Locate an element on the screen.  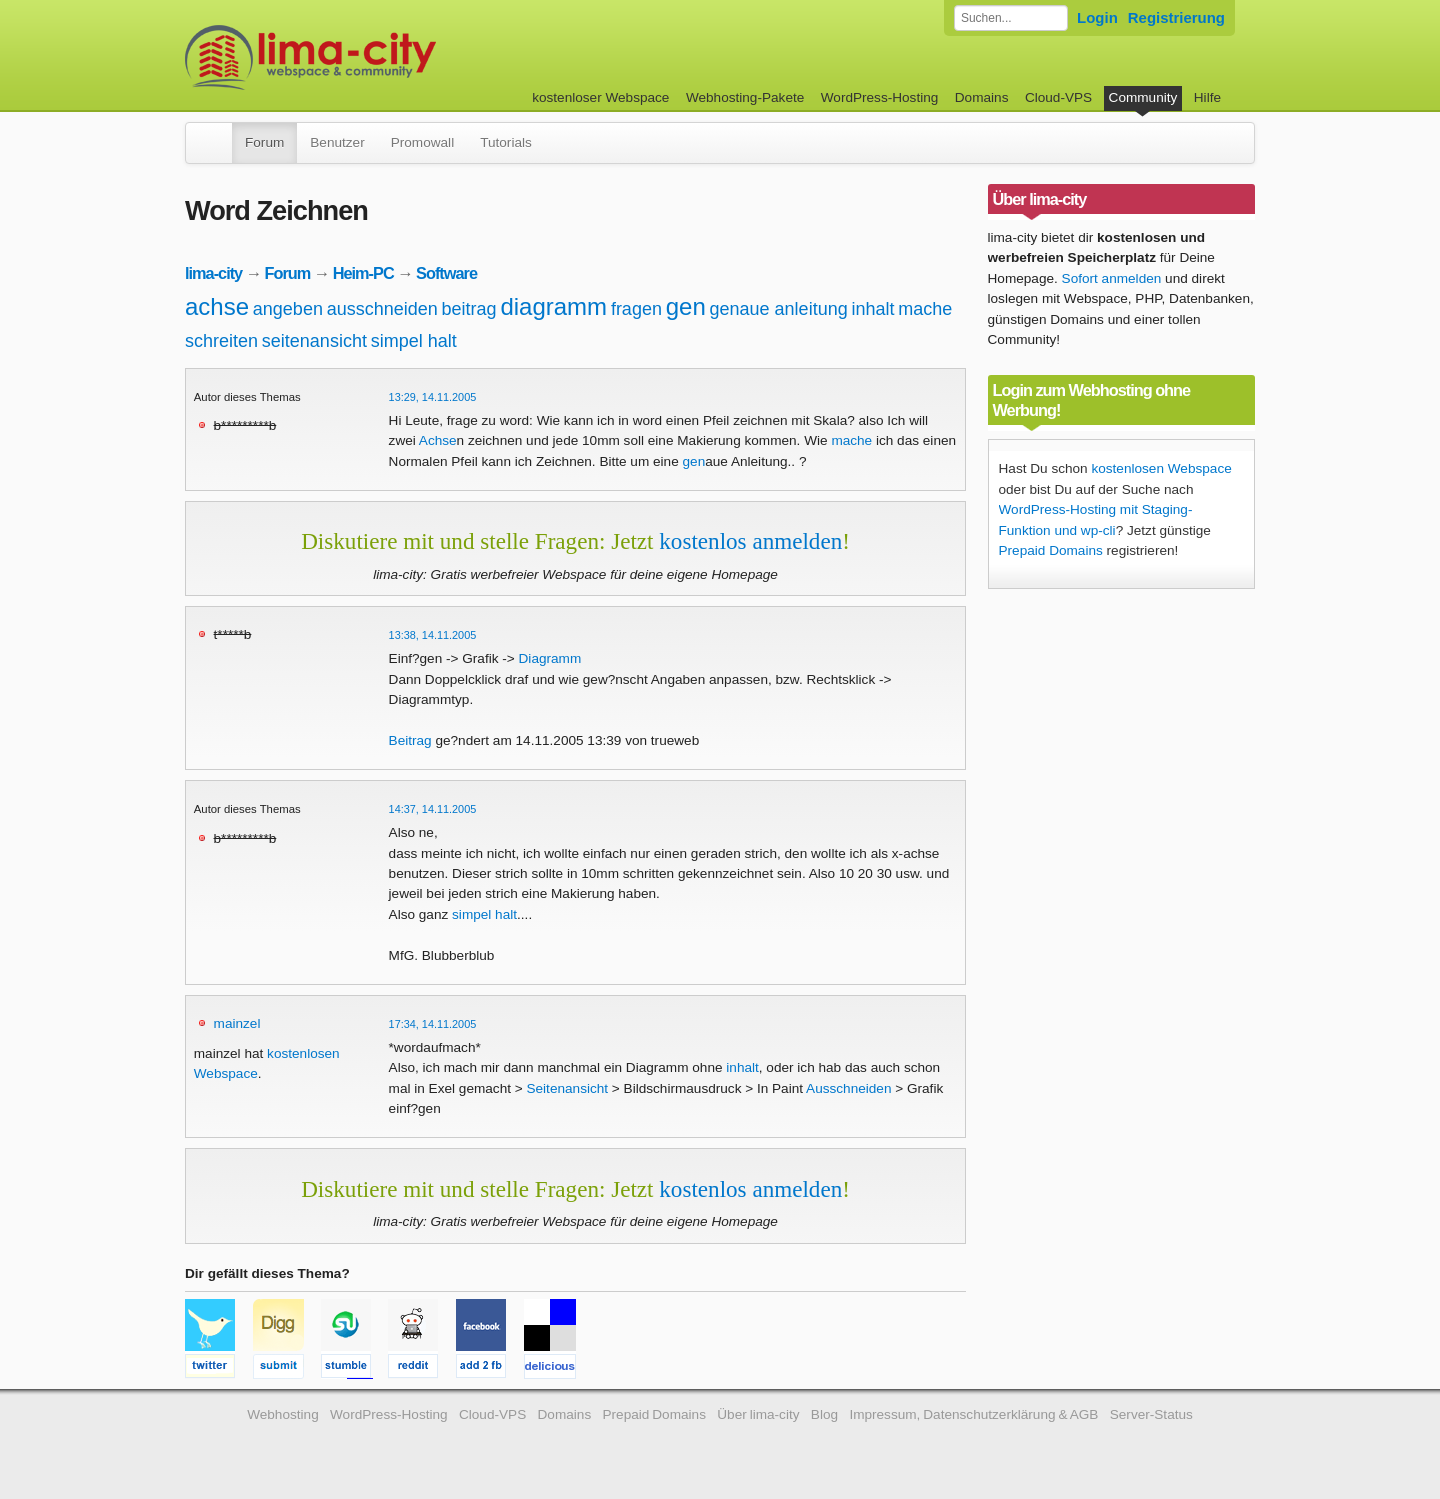
achse is located at coordinates (217, 306).